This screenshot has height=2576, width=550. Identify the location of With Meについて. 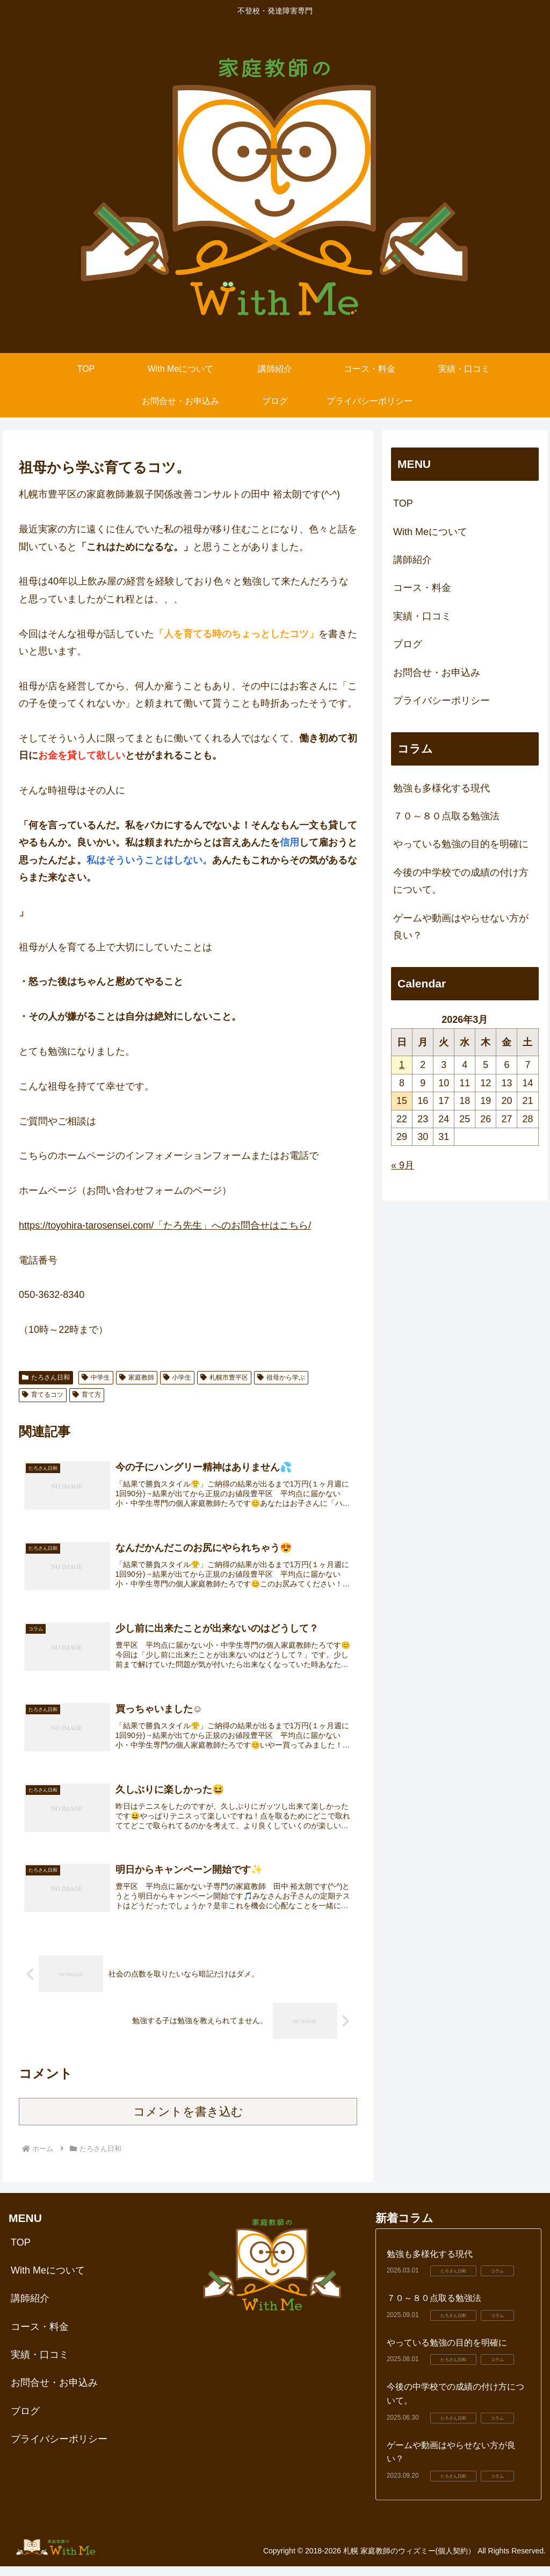
(430, 531).